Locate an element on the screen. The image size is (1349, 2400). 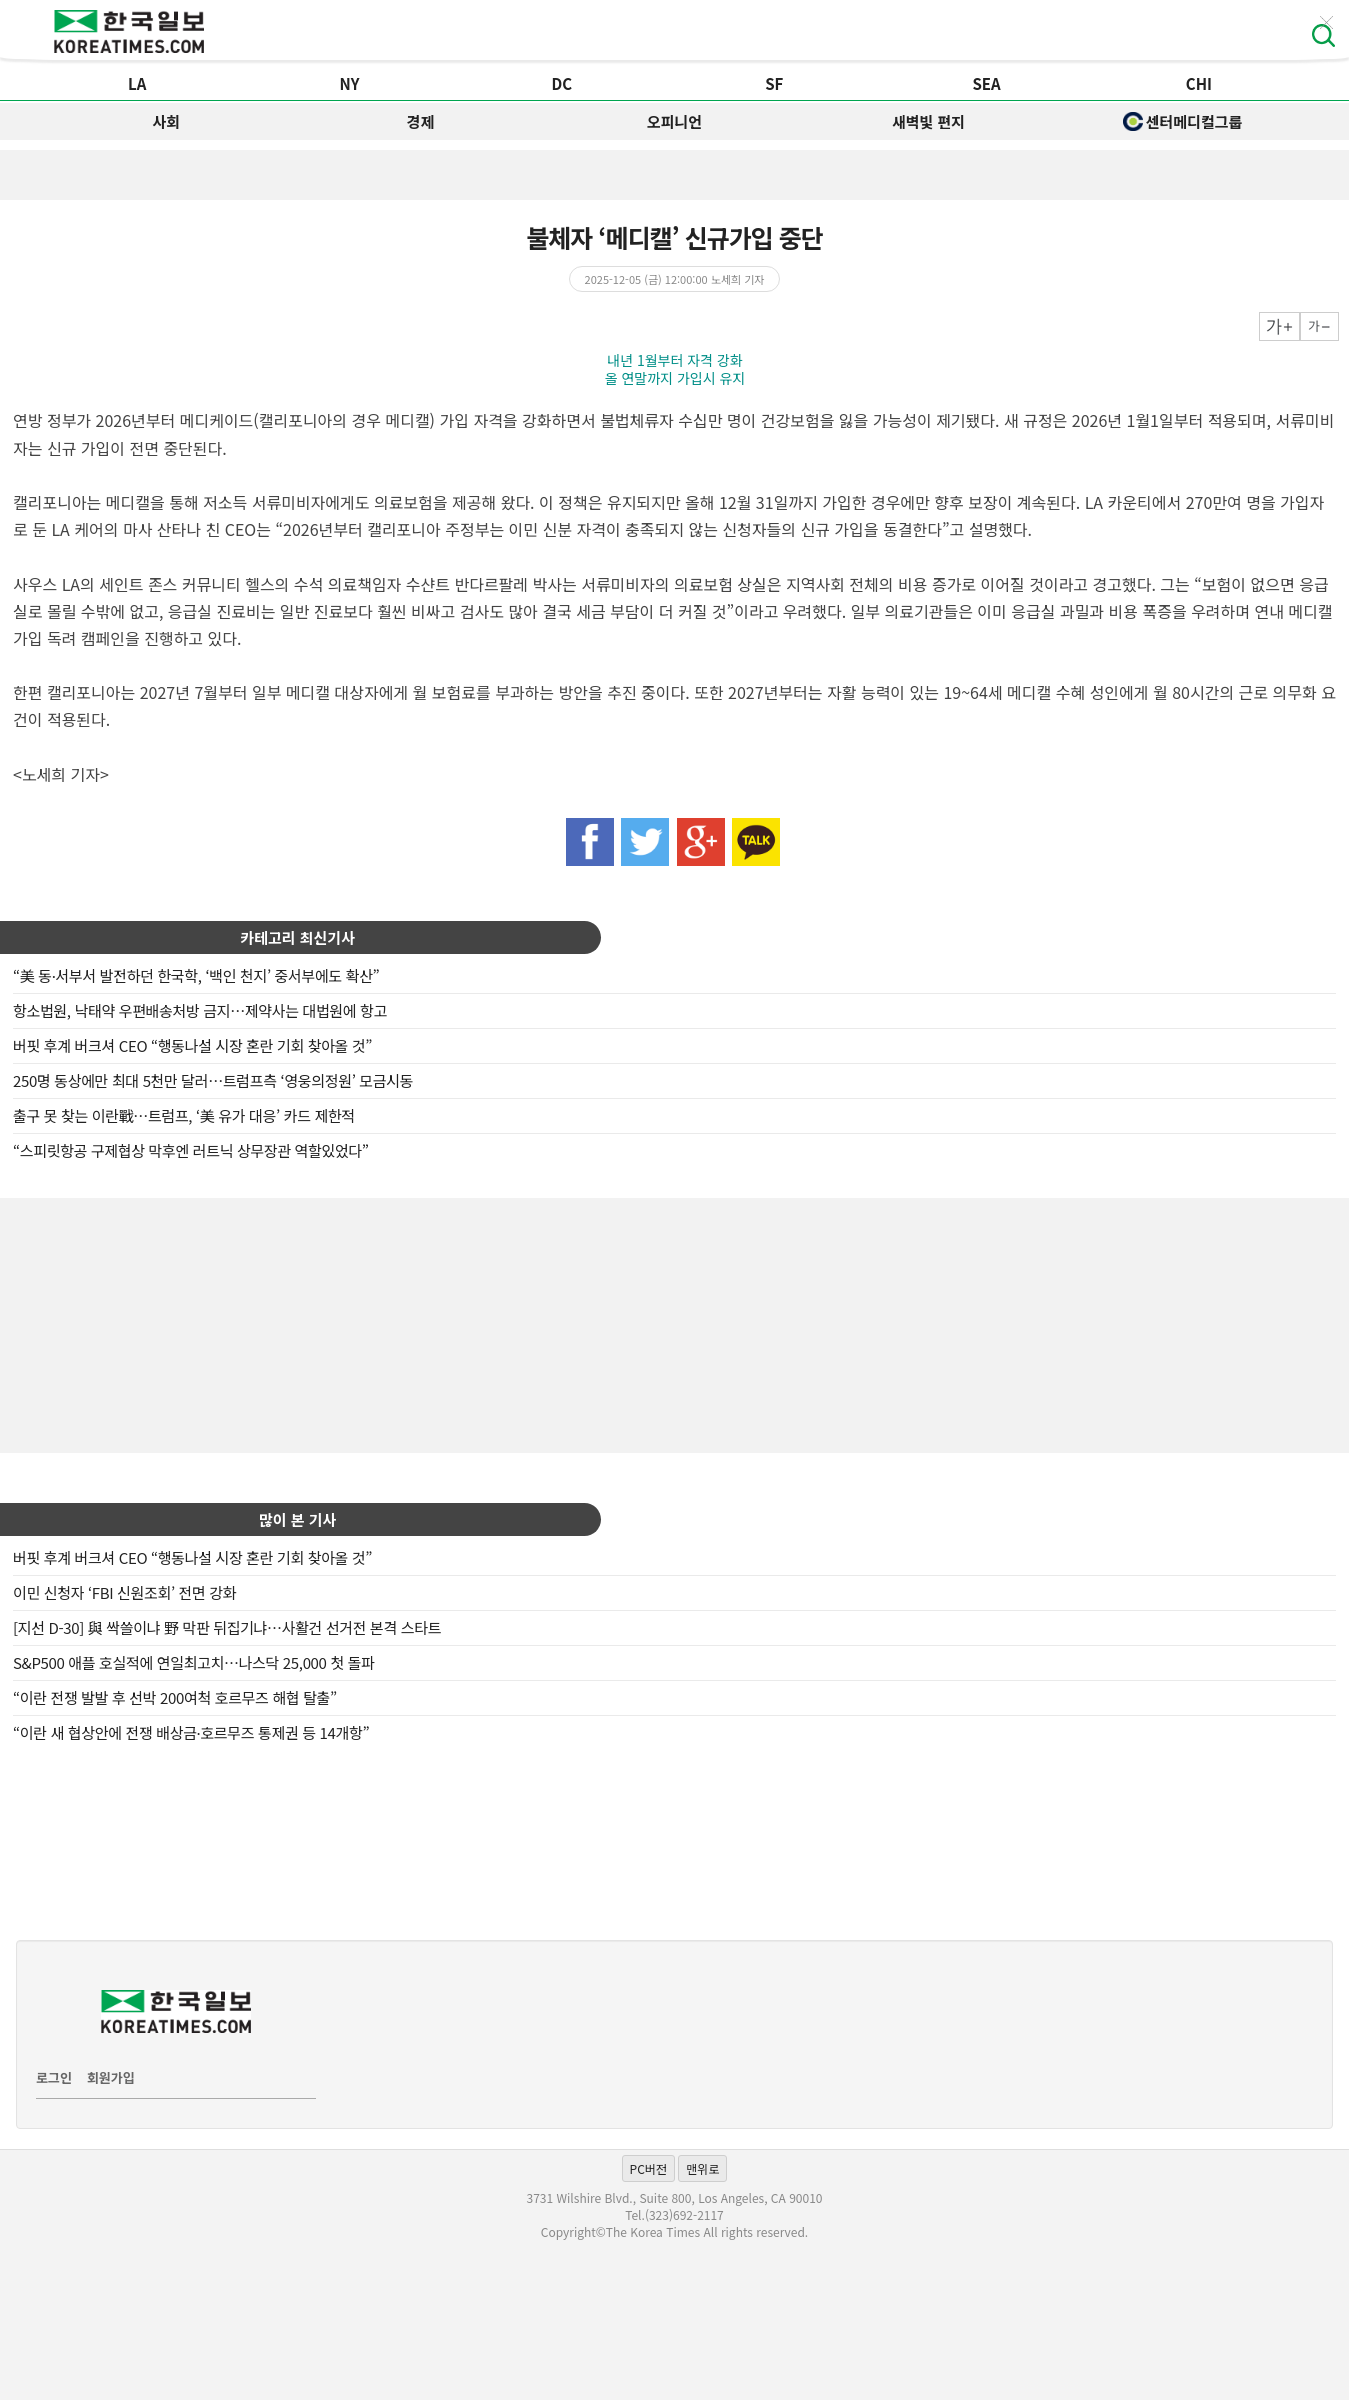
DC is located at coordinates (562, 83).